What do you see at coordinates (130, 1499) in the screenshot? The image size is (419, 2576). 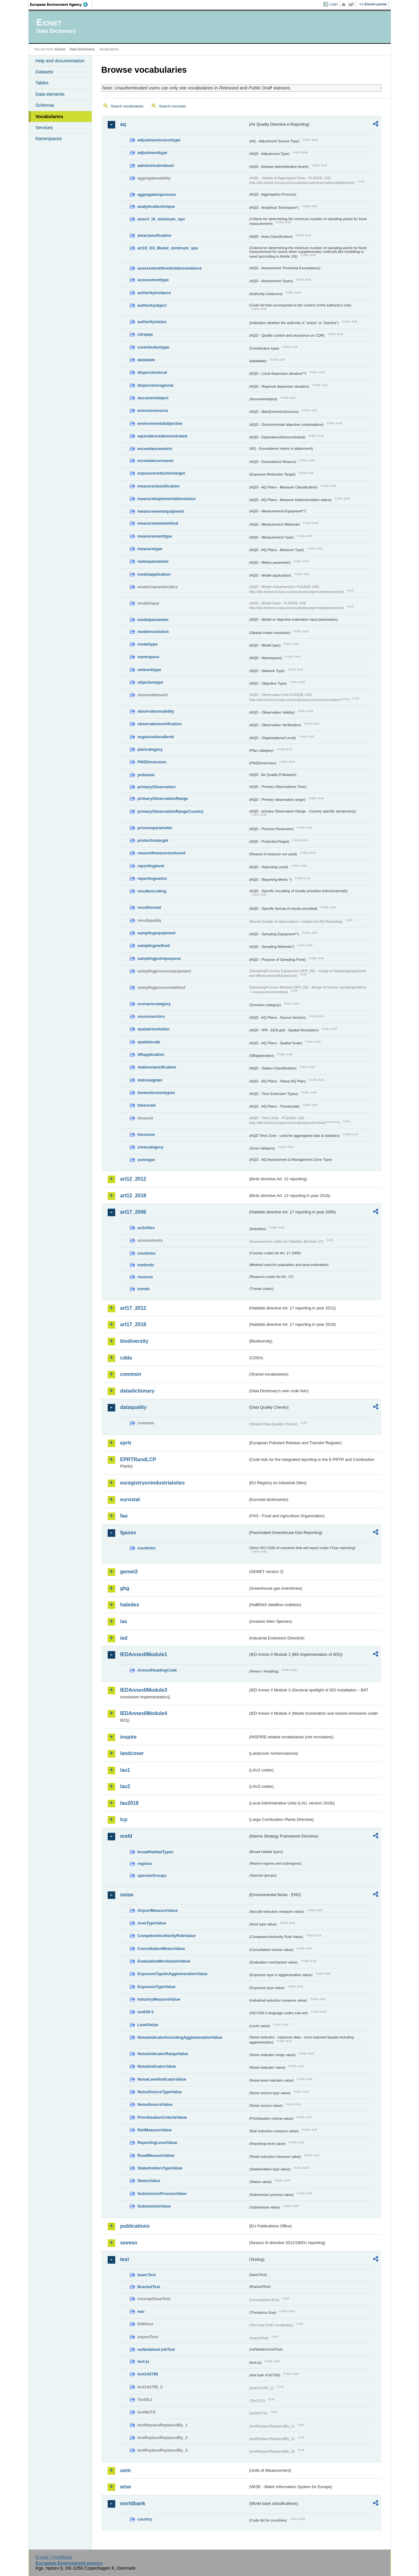 I see `eurostat` at bounding box center [130, 1499].